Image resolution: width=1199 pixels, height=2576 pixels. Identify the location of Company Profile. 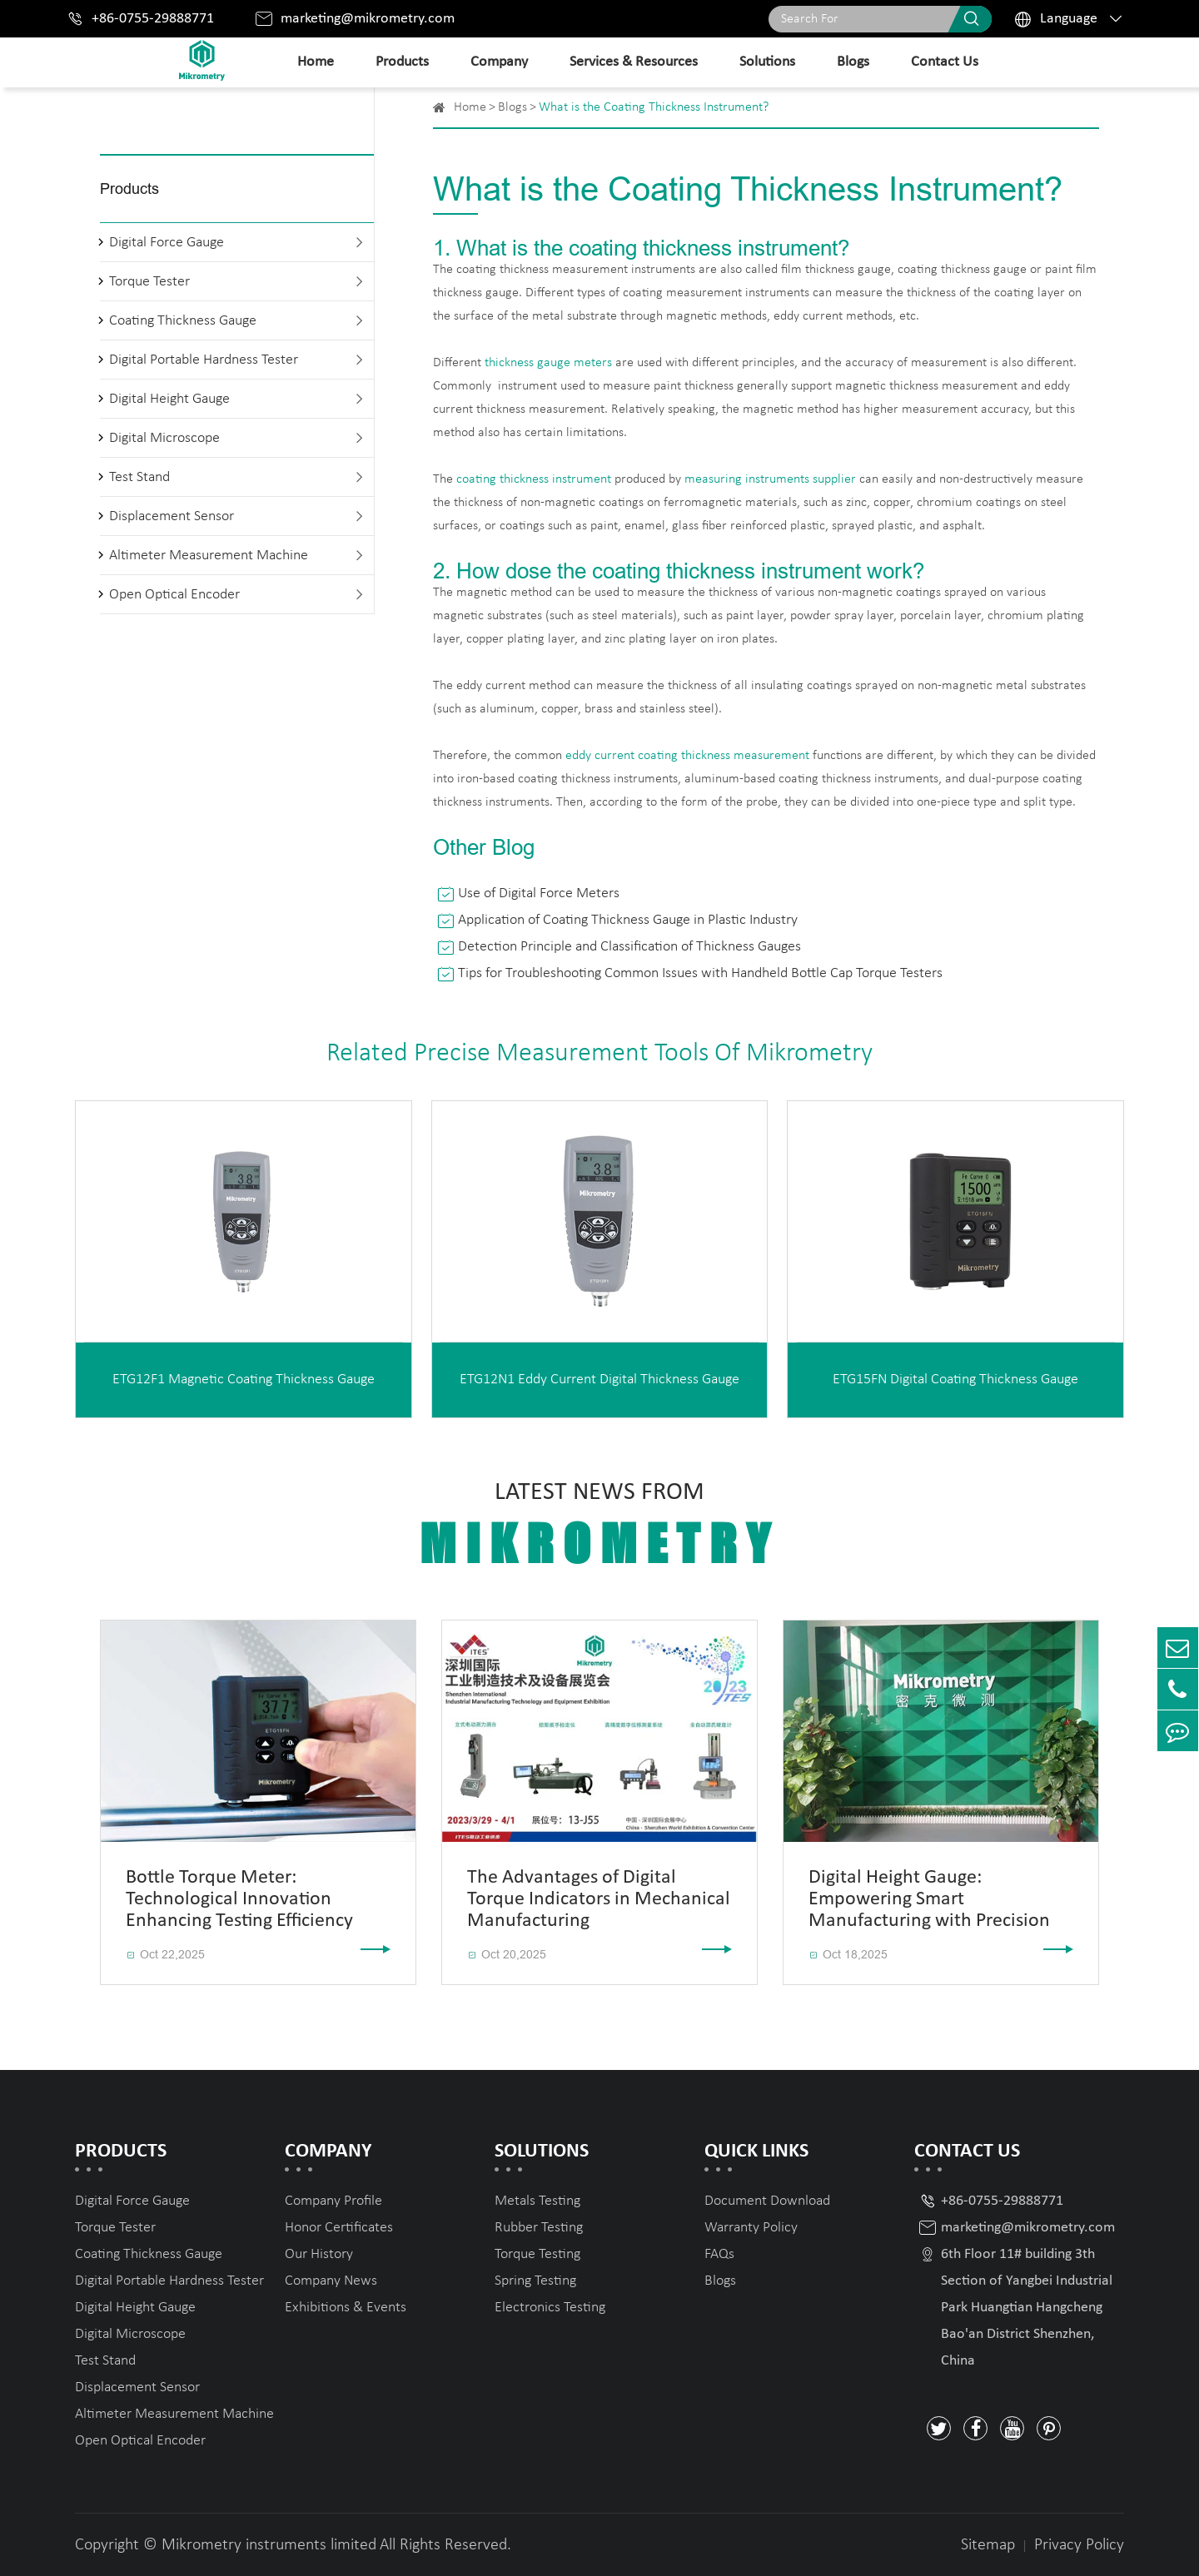
(333, 2201).